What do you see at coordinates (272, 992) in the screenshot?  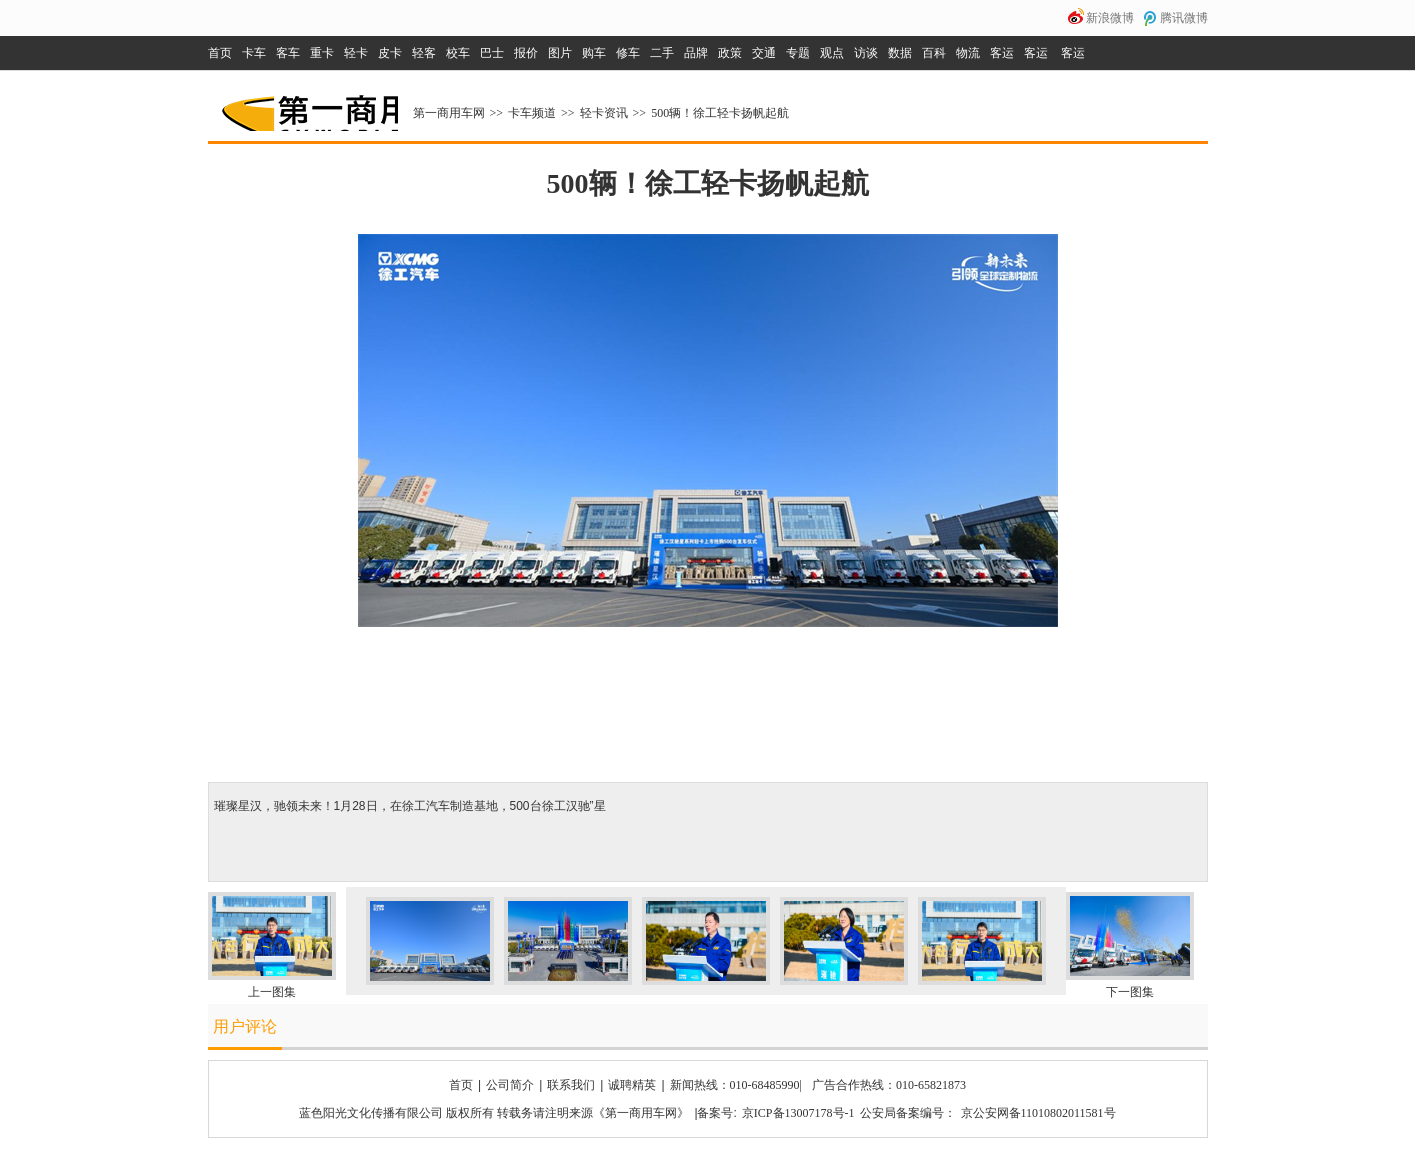 I see `上一图集` at bounding box center [272, 992].